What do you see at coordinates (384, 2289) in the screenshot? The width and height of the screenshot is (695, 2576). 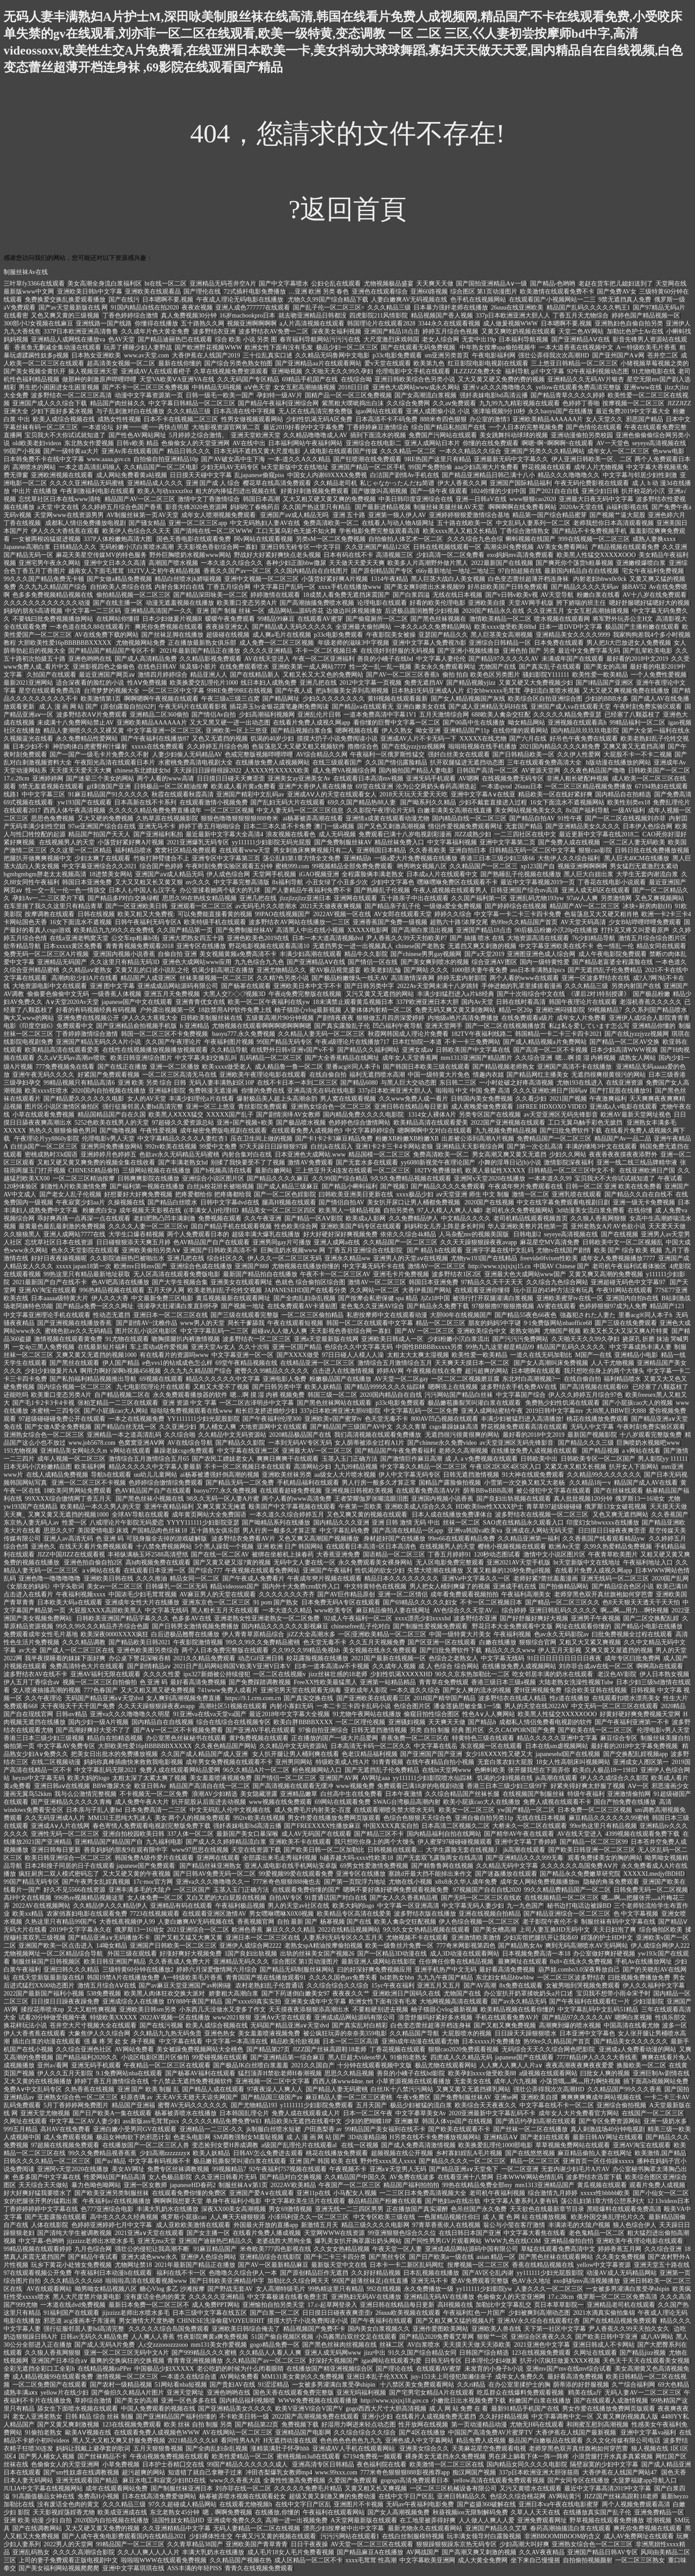 I see `992在线视频` at bounding box center [384, 2289].